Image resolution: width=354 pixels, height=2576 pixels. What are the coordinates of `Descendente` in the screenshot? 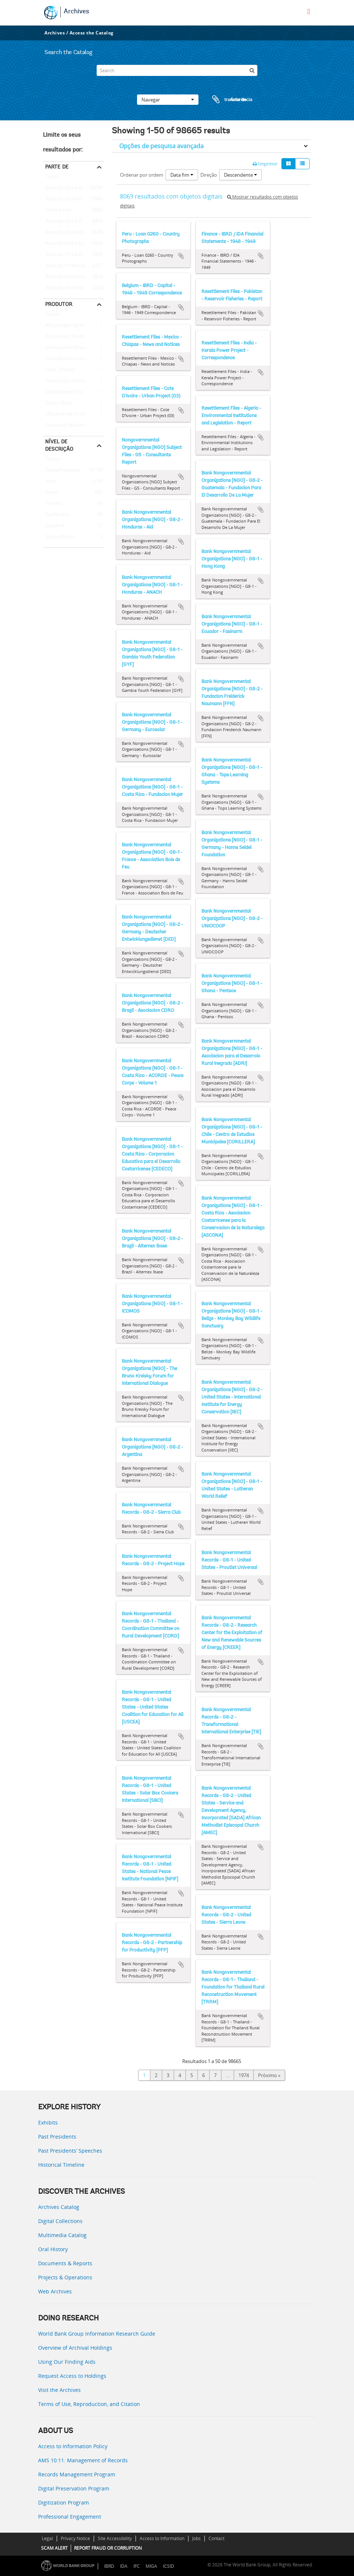 It's located at (240, 174).